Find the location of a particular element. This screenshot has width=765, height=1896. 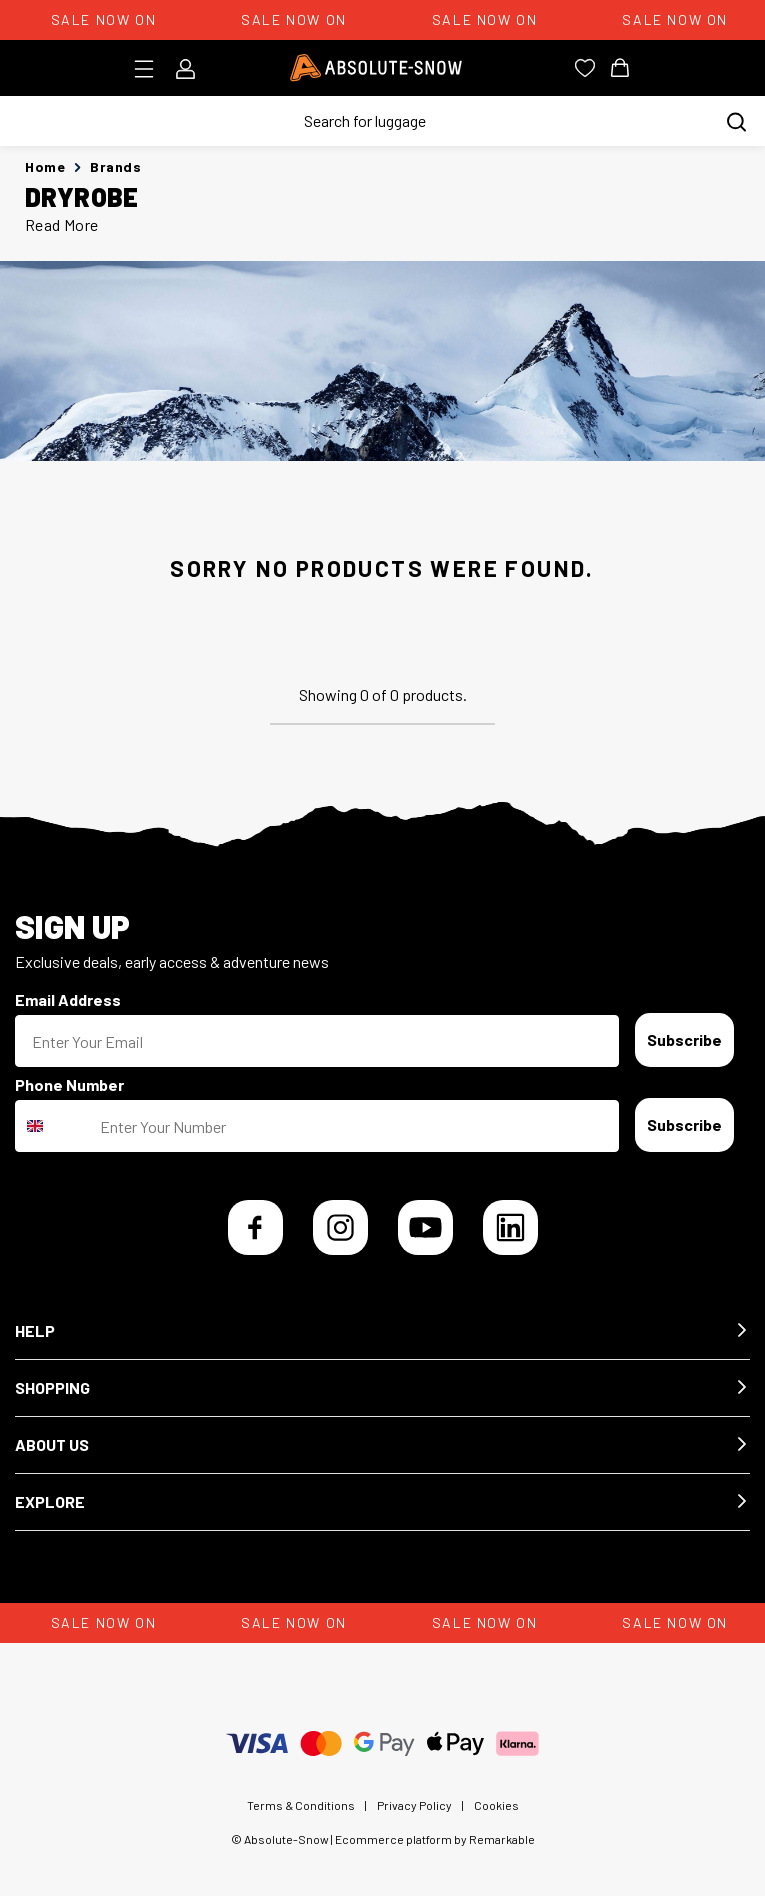

Privacy Policy is located at coordinates (414, 1805).